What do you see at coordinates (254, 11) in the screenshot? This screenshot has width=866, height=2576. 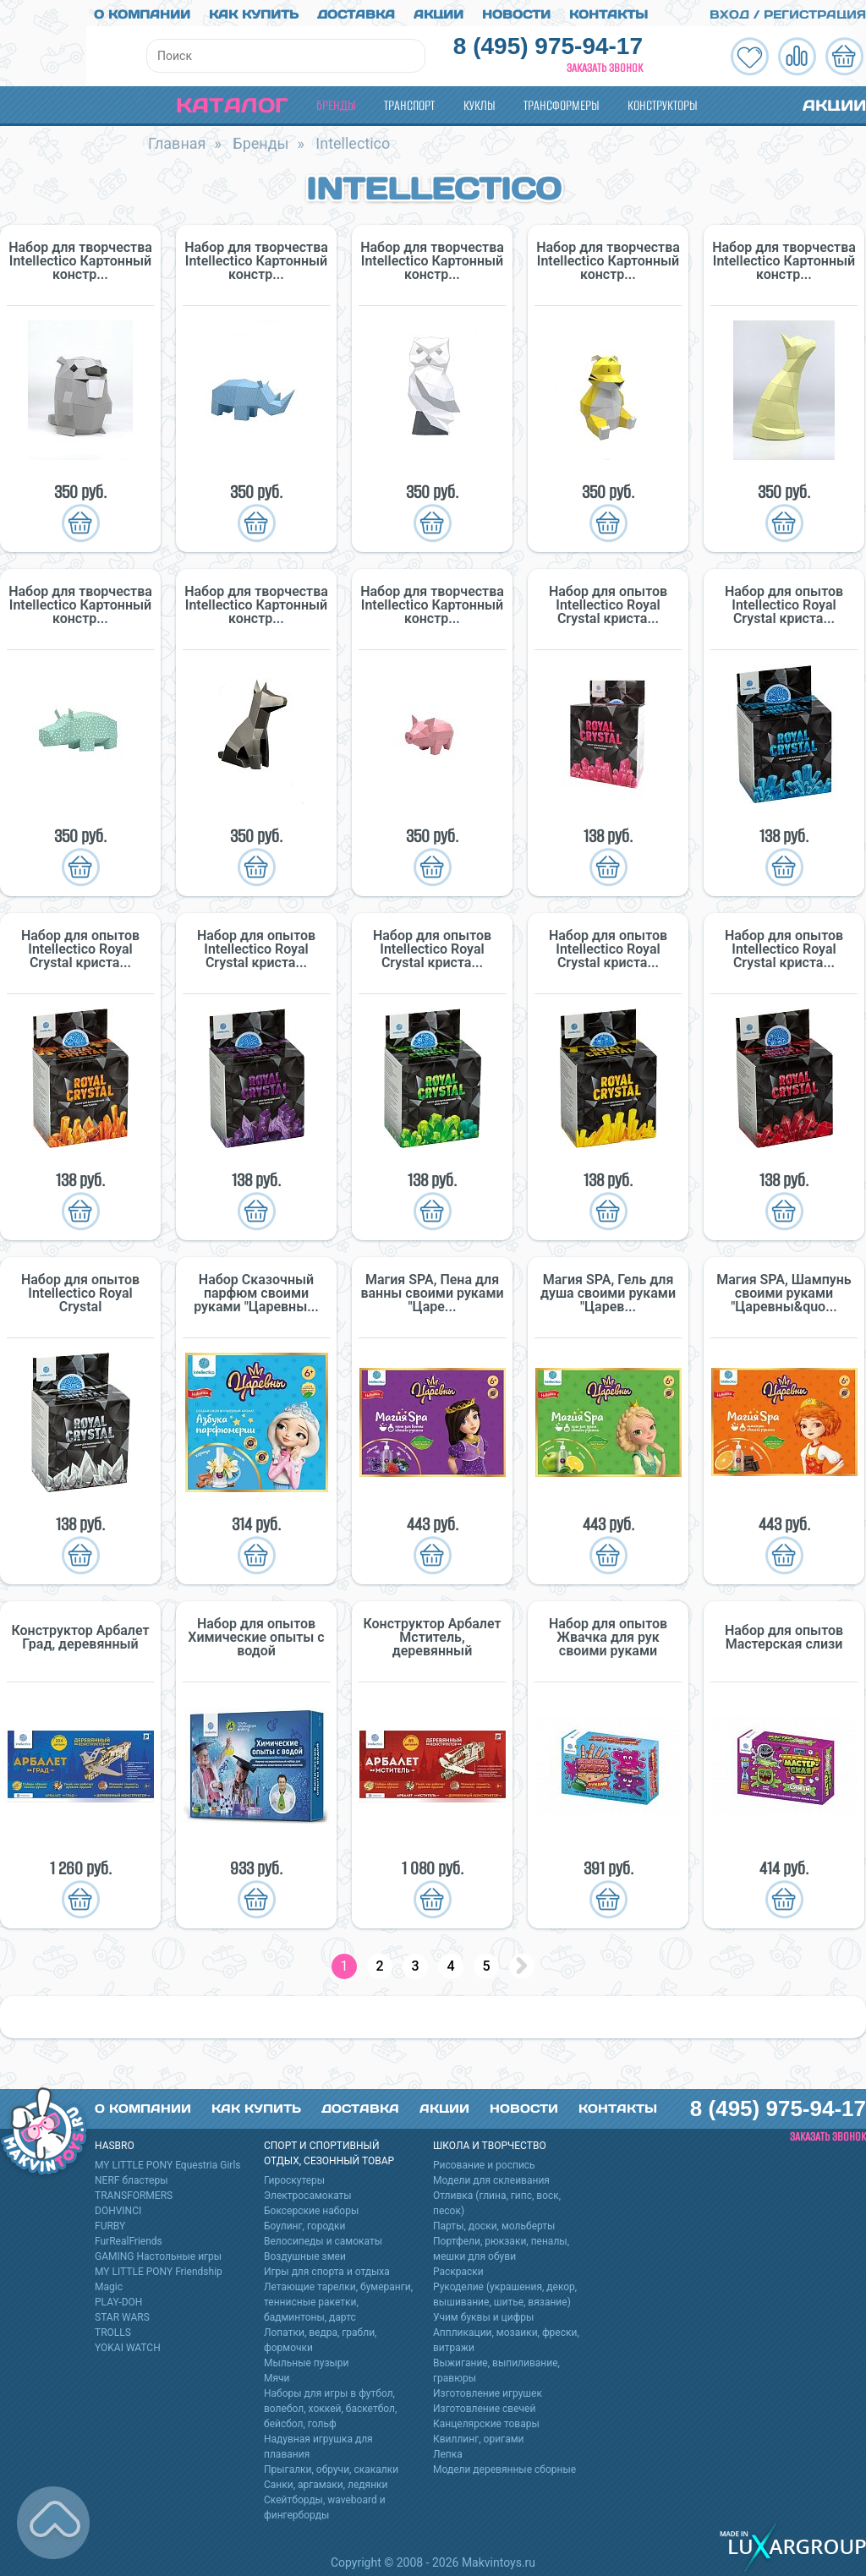 I see `Как купить` at bounding box center [254, 11].